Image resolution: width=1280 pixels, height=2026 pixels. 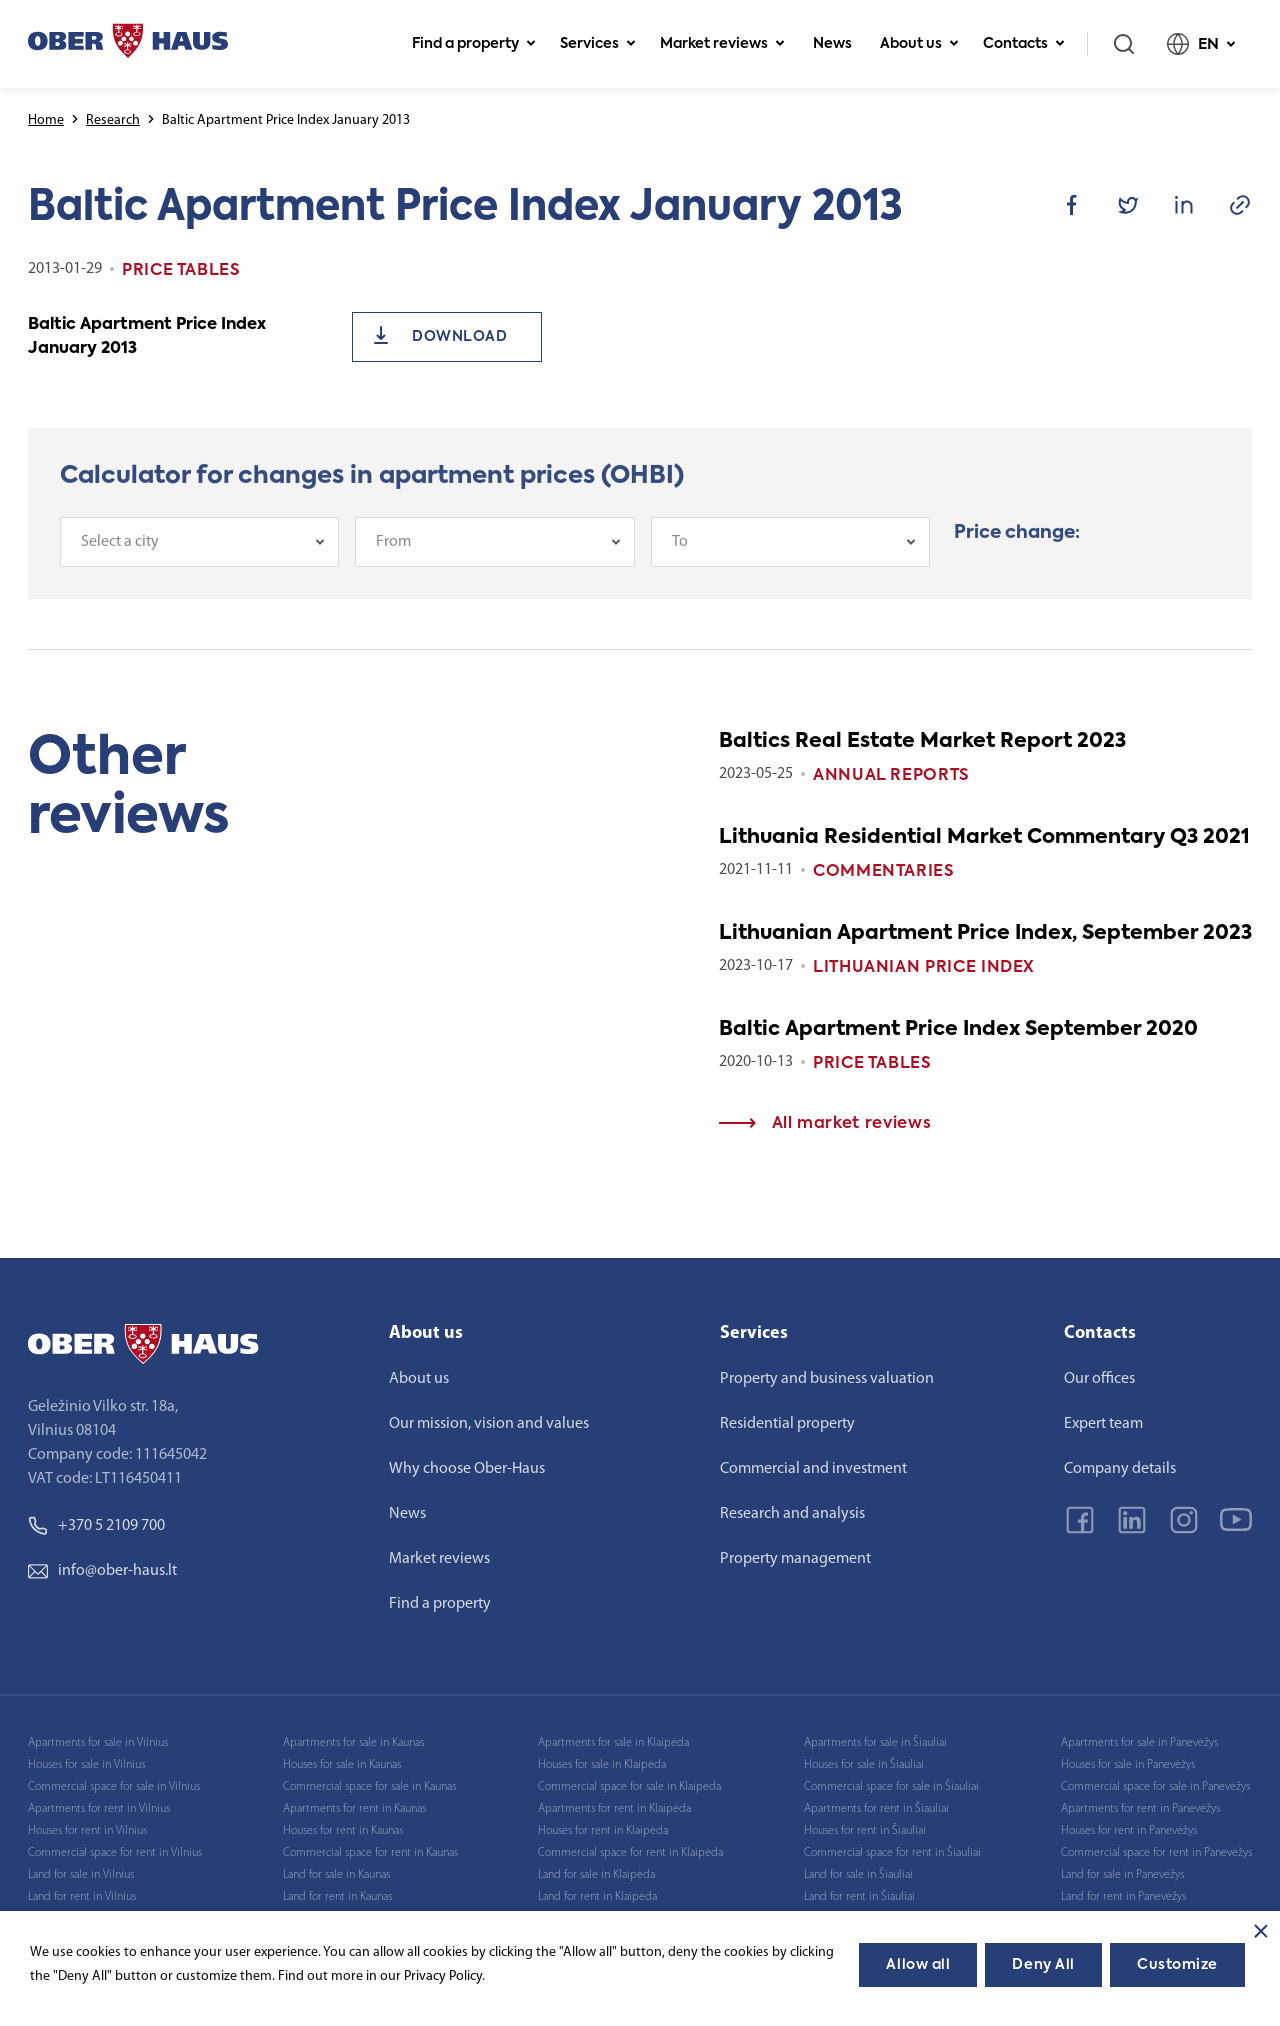 I want to click on Houses for rent in Klaipėda, so click(x=603, y=1831).